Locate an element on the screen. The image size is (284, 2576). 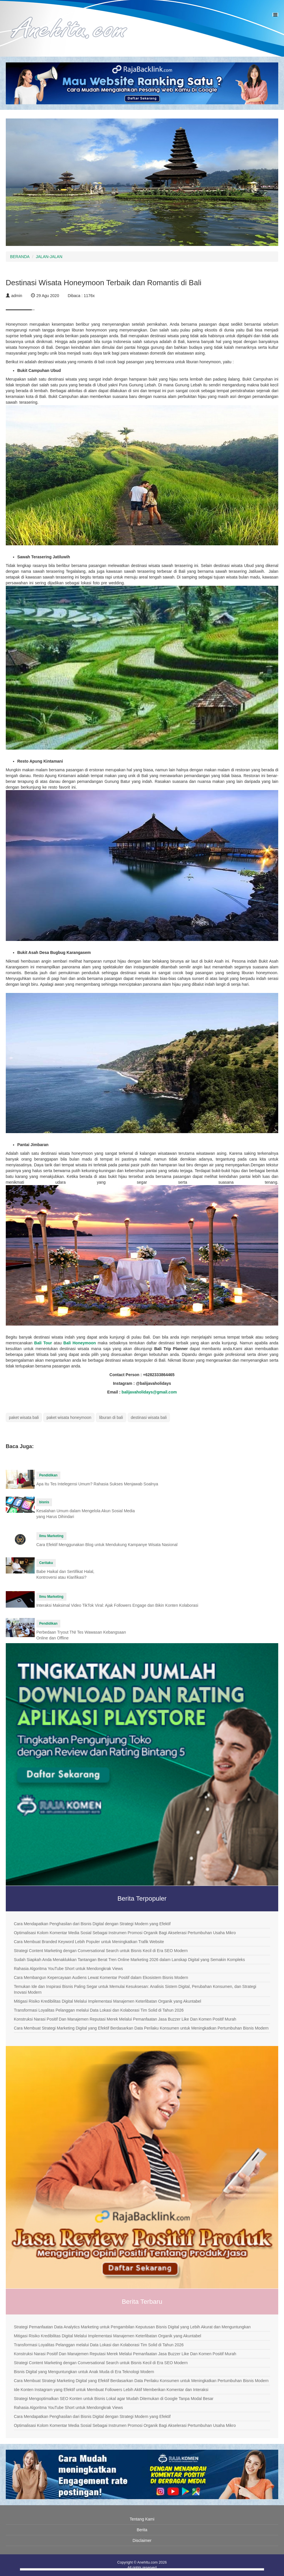
Mitigasi Risiko Kredibilitas Digital Melalui Implementasi Manajemen Keterlibatan Organik yang Akuntabel is located at coordinates (107, 2001).